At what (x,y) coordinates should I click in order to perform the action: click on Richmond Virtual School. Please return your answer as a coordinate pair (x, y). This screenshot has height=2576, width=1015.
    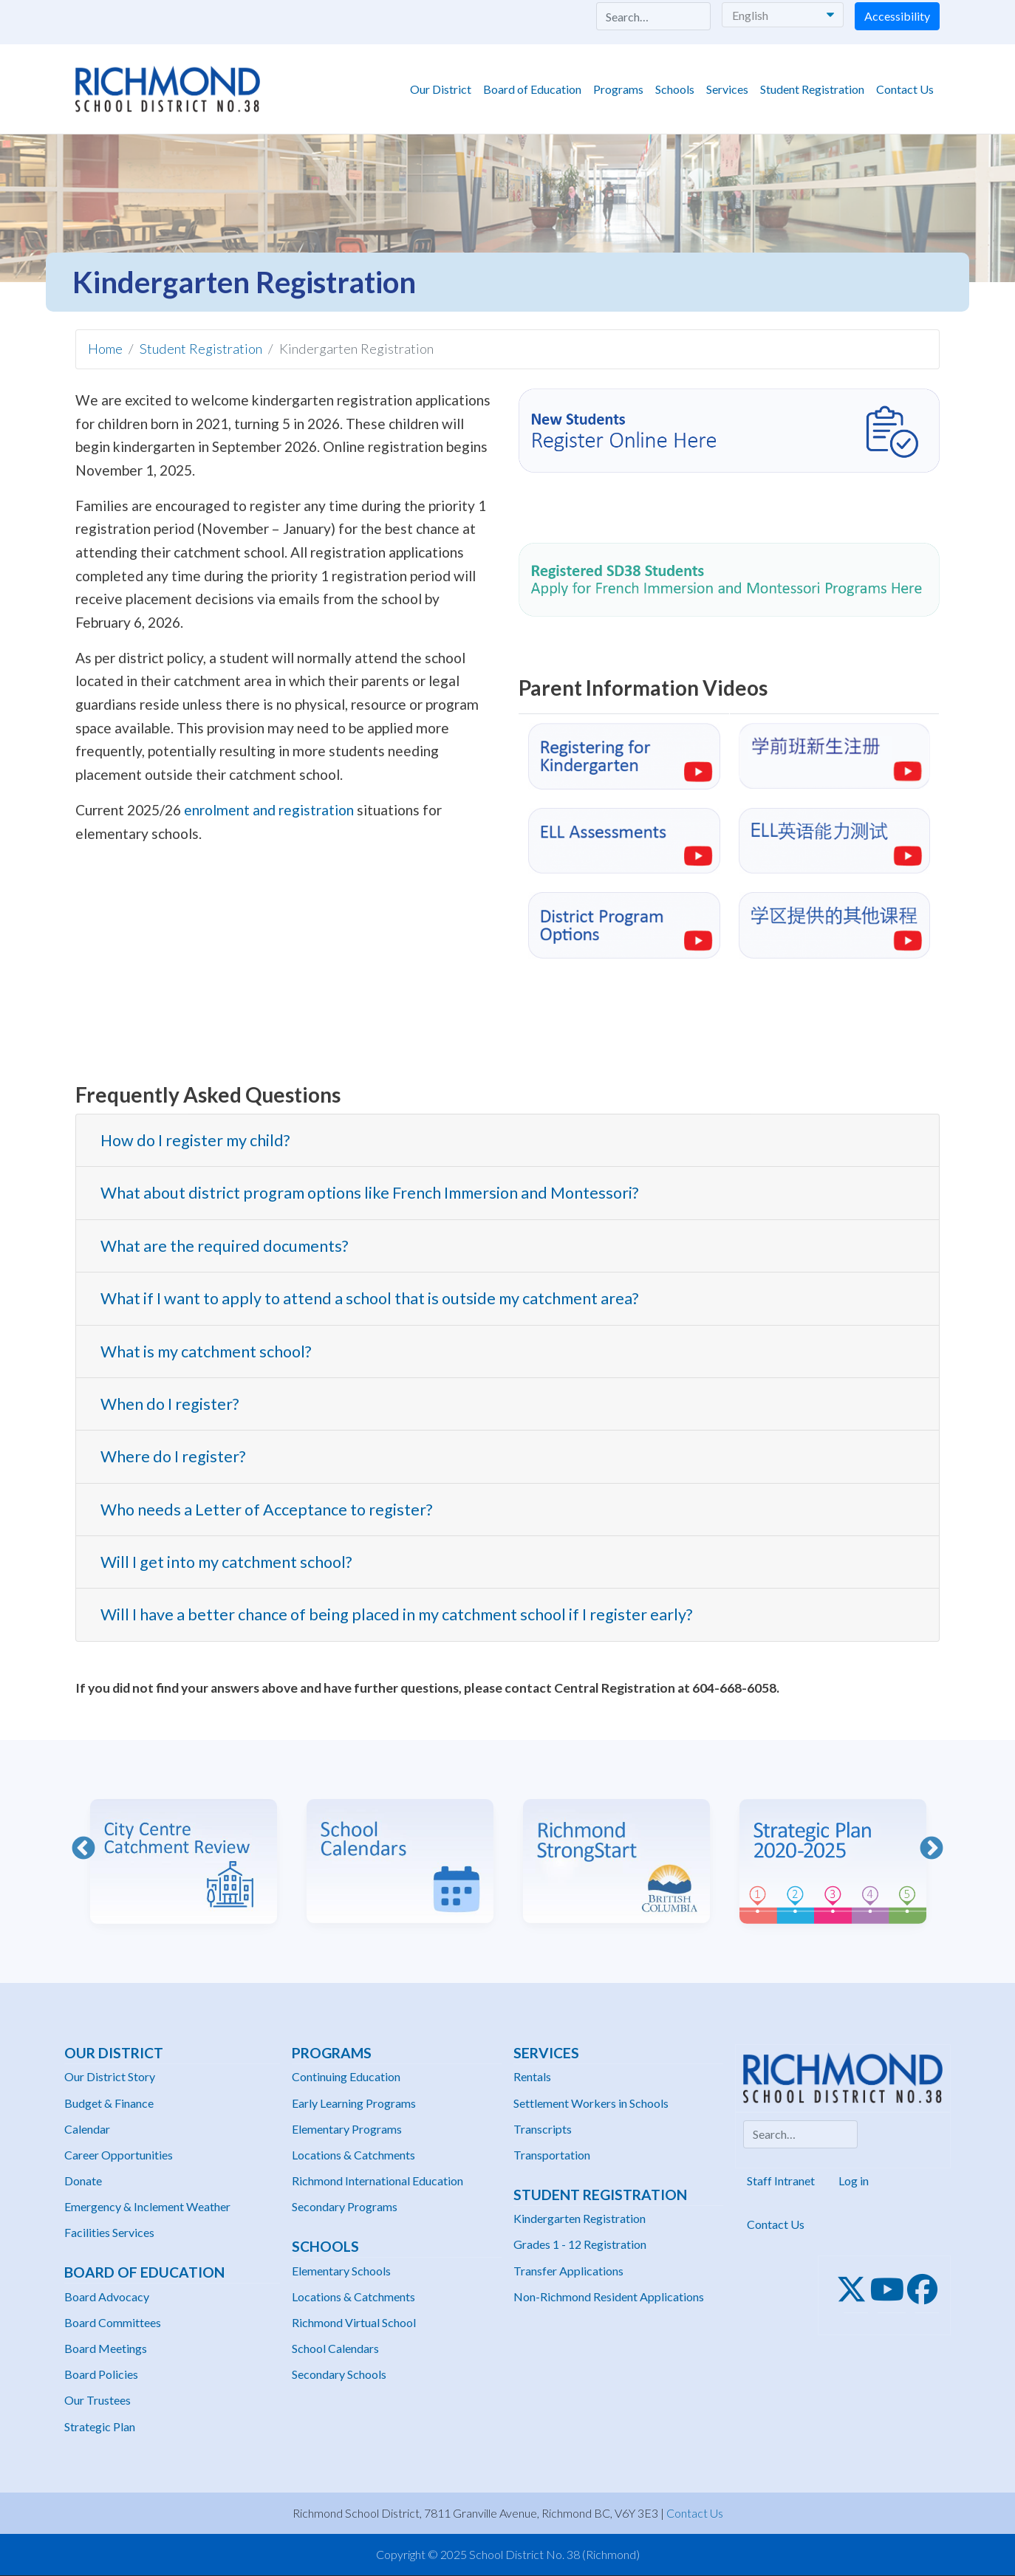
    Looking at the image, I should click on (354, 2322).